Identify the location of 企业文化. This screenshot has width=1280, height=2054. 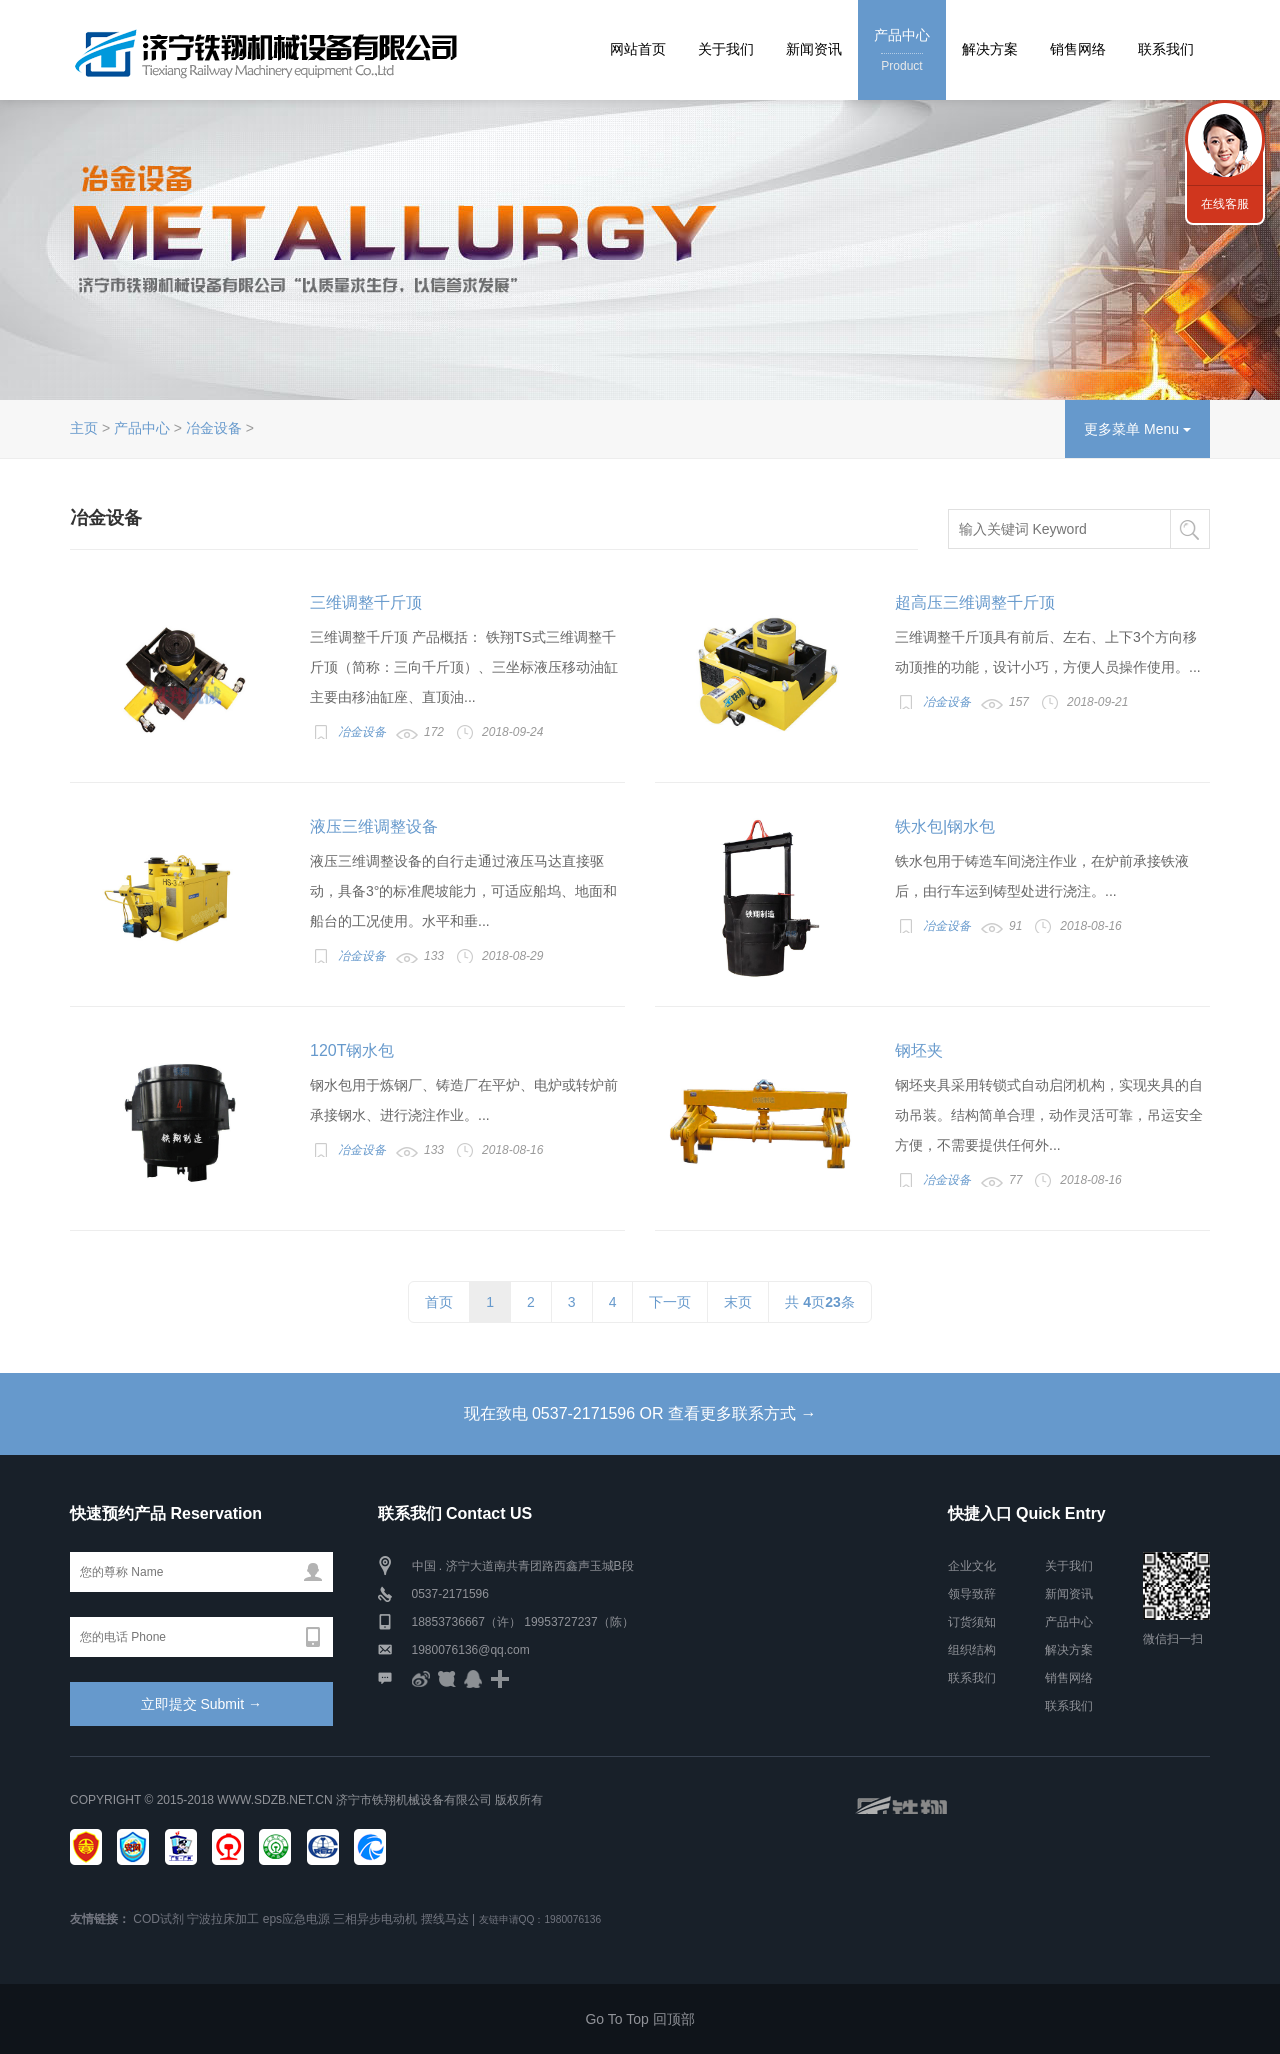
(972, 1566).